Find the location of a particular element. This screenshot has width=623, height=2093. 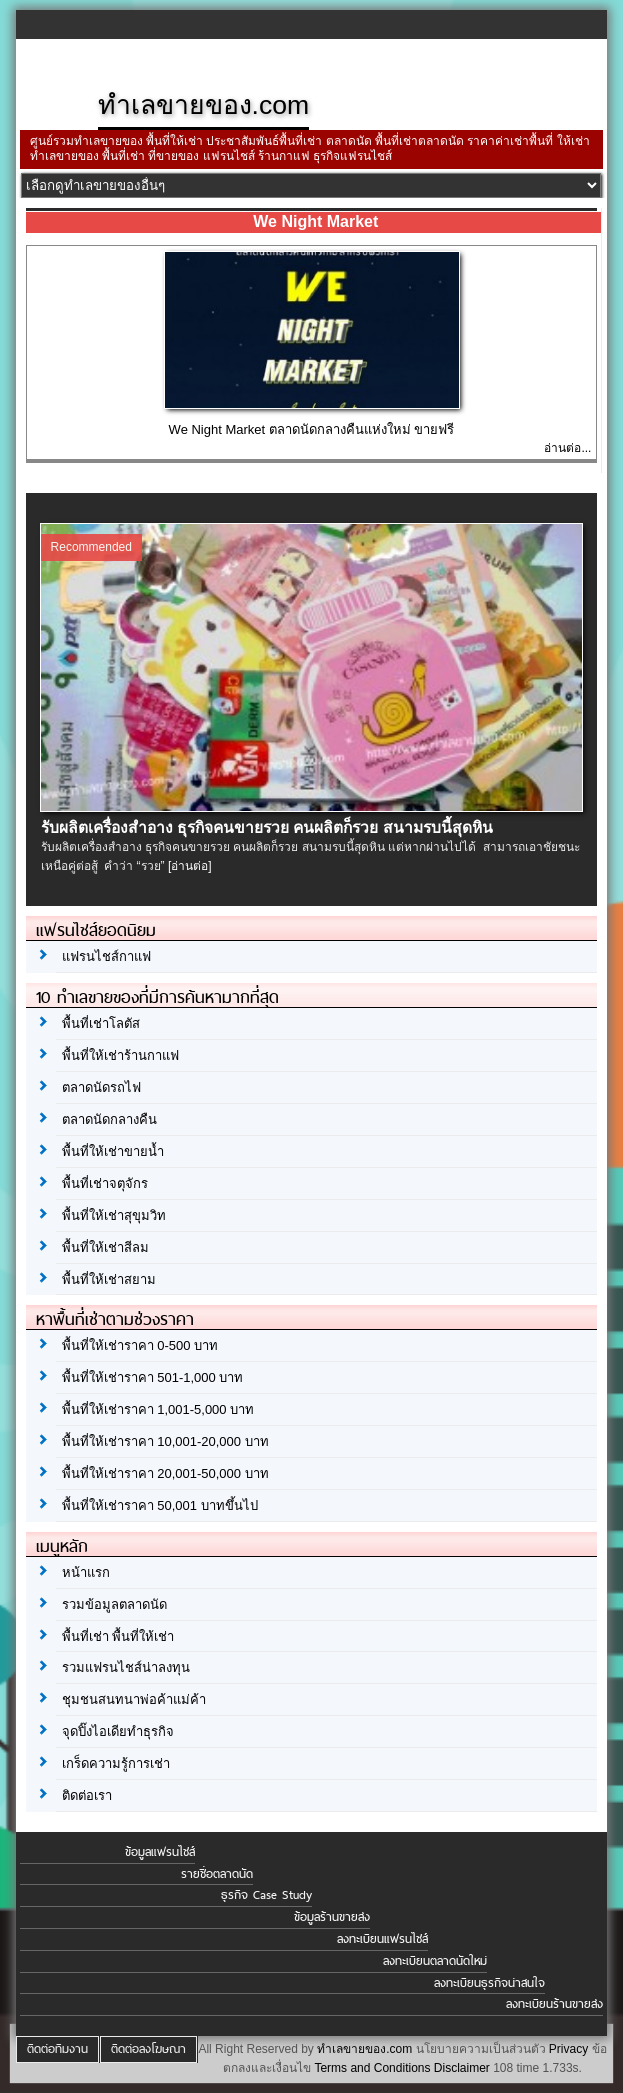

รายชื่อตลาดนัด is located at coordinates (217, 1874).